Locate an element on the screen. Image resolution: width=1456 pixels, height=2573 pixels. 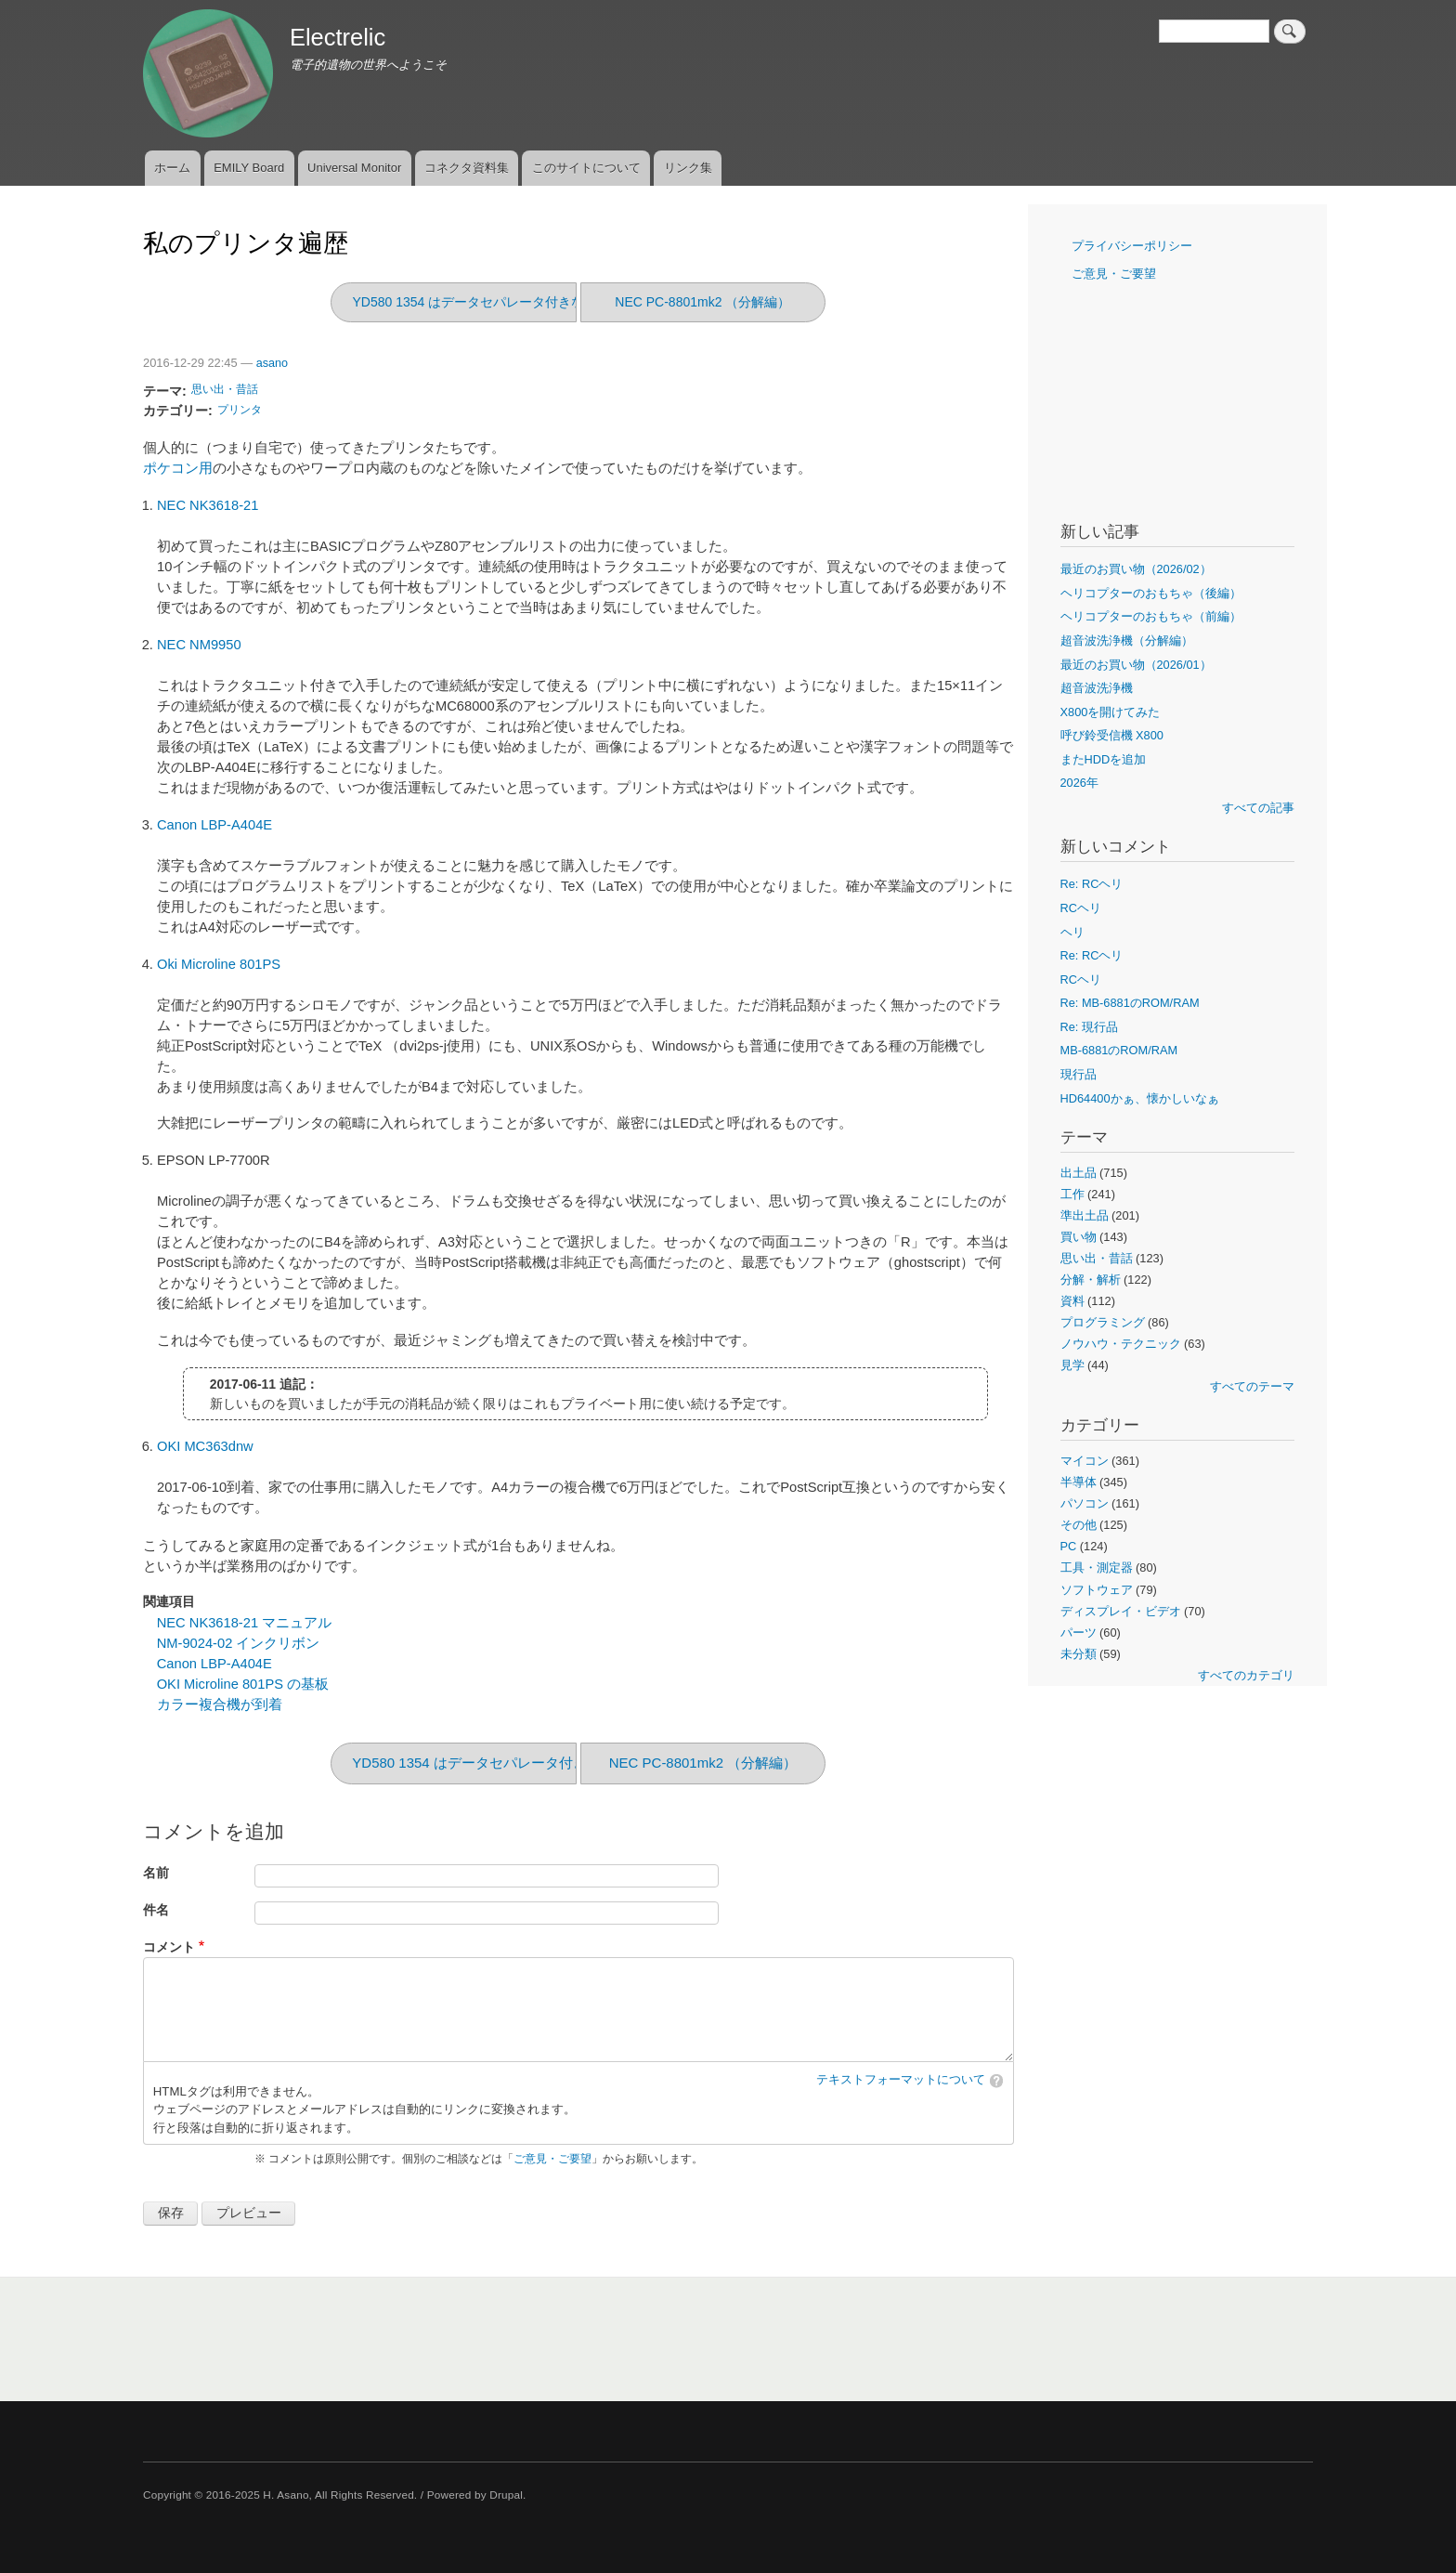
工具・測定器 is located at coordinates (1096, 1567).